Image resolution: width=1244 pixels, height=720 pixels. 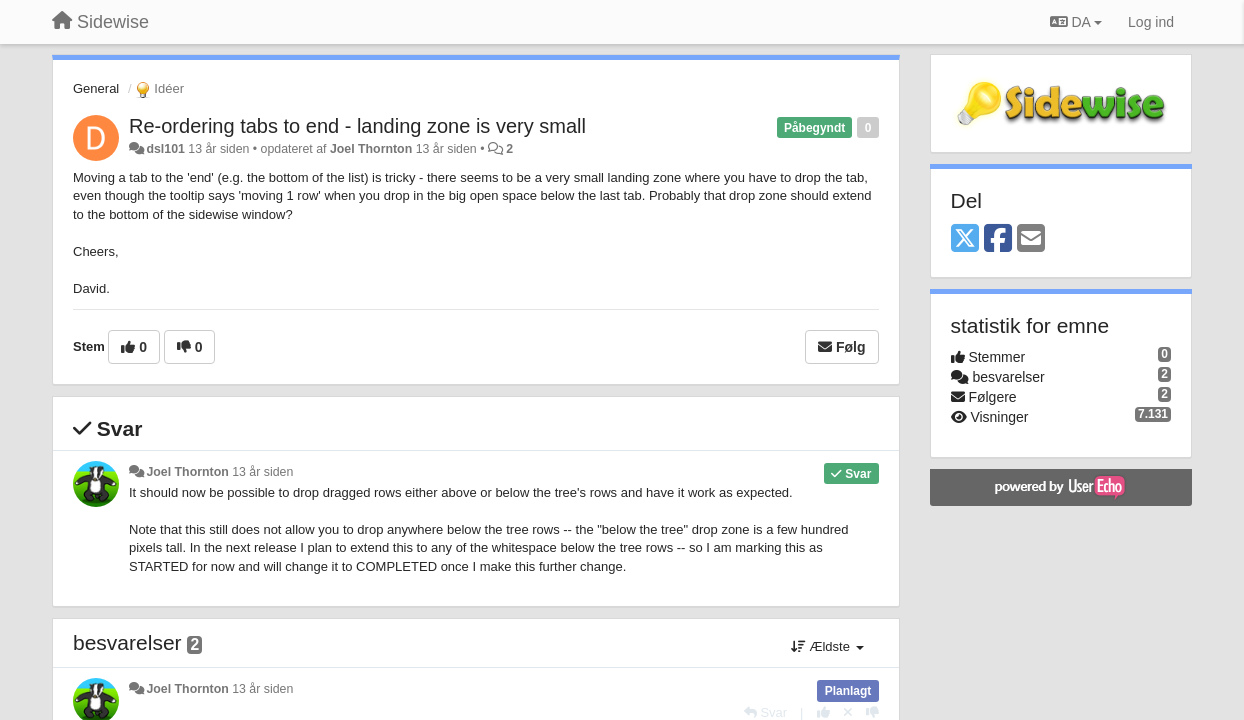 I want to click on Ældste [button], so click(x=827, y=646).